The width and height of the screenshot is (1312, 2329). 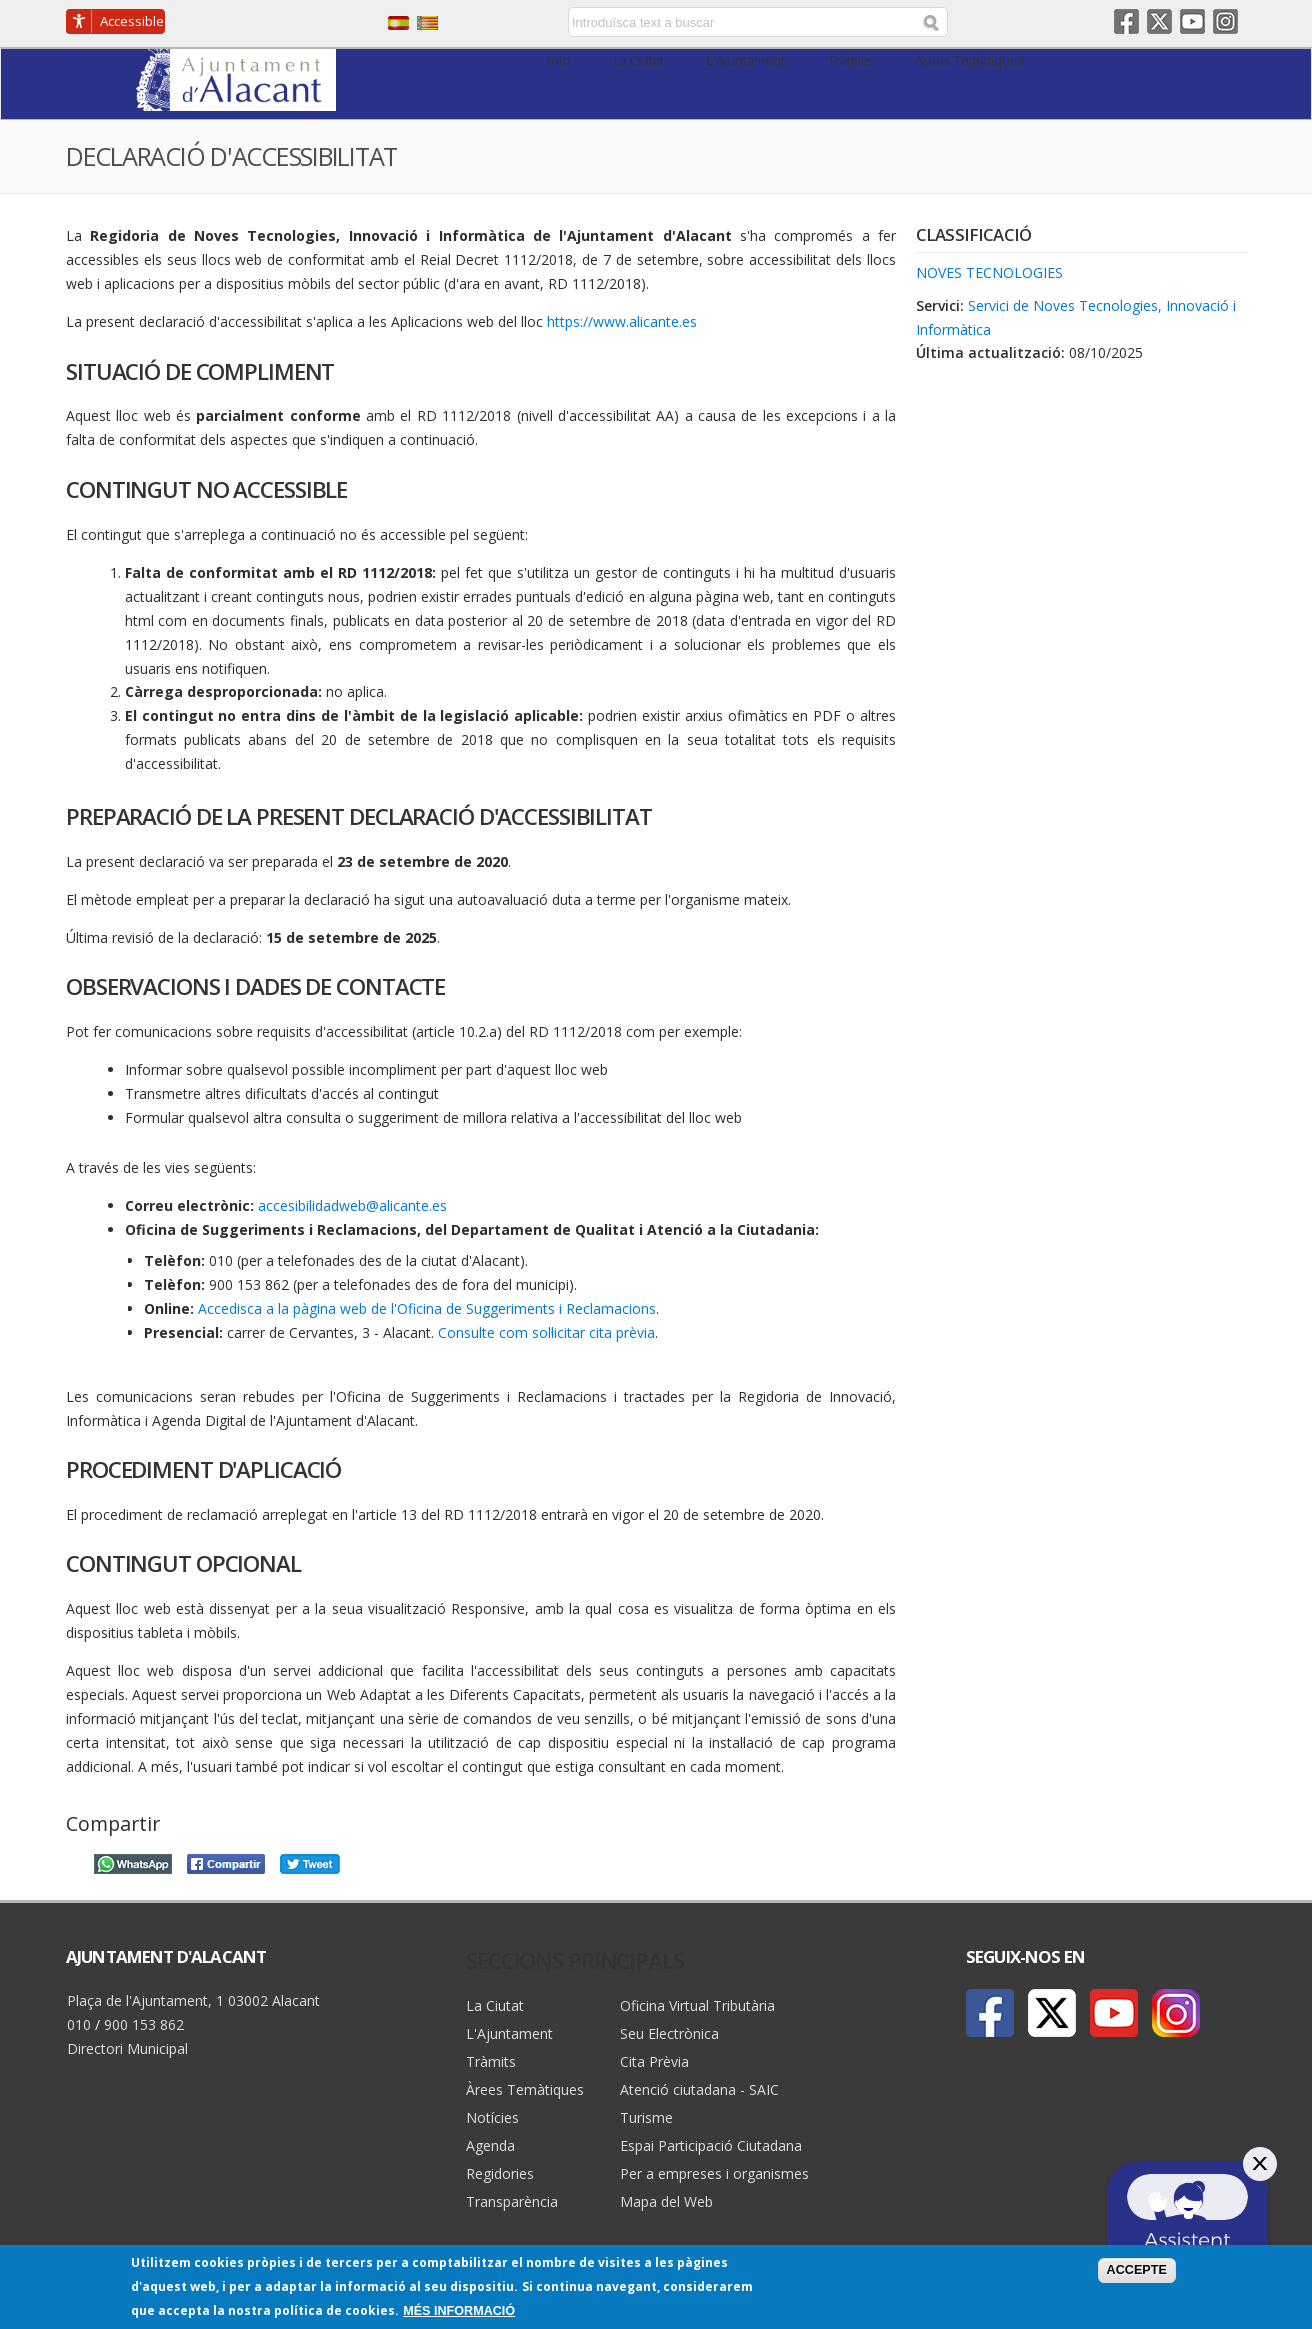 What do you see at coordinates (546, 1332) in the screenshot?
I see `Consulte com sol·licitar cita prèvia` at bounding box center [546, 1332].